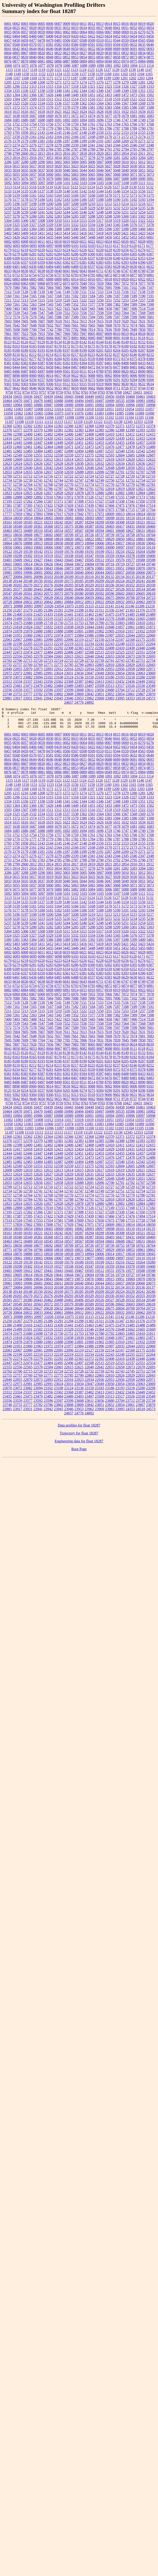 The image size is (158, 2576). Describe the element at coordinates (109, 417) in the screenshot. I see `11102` at that location.